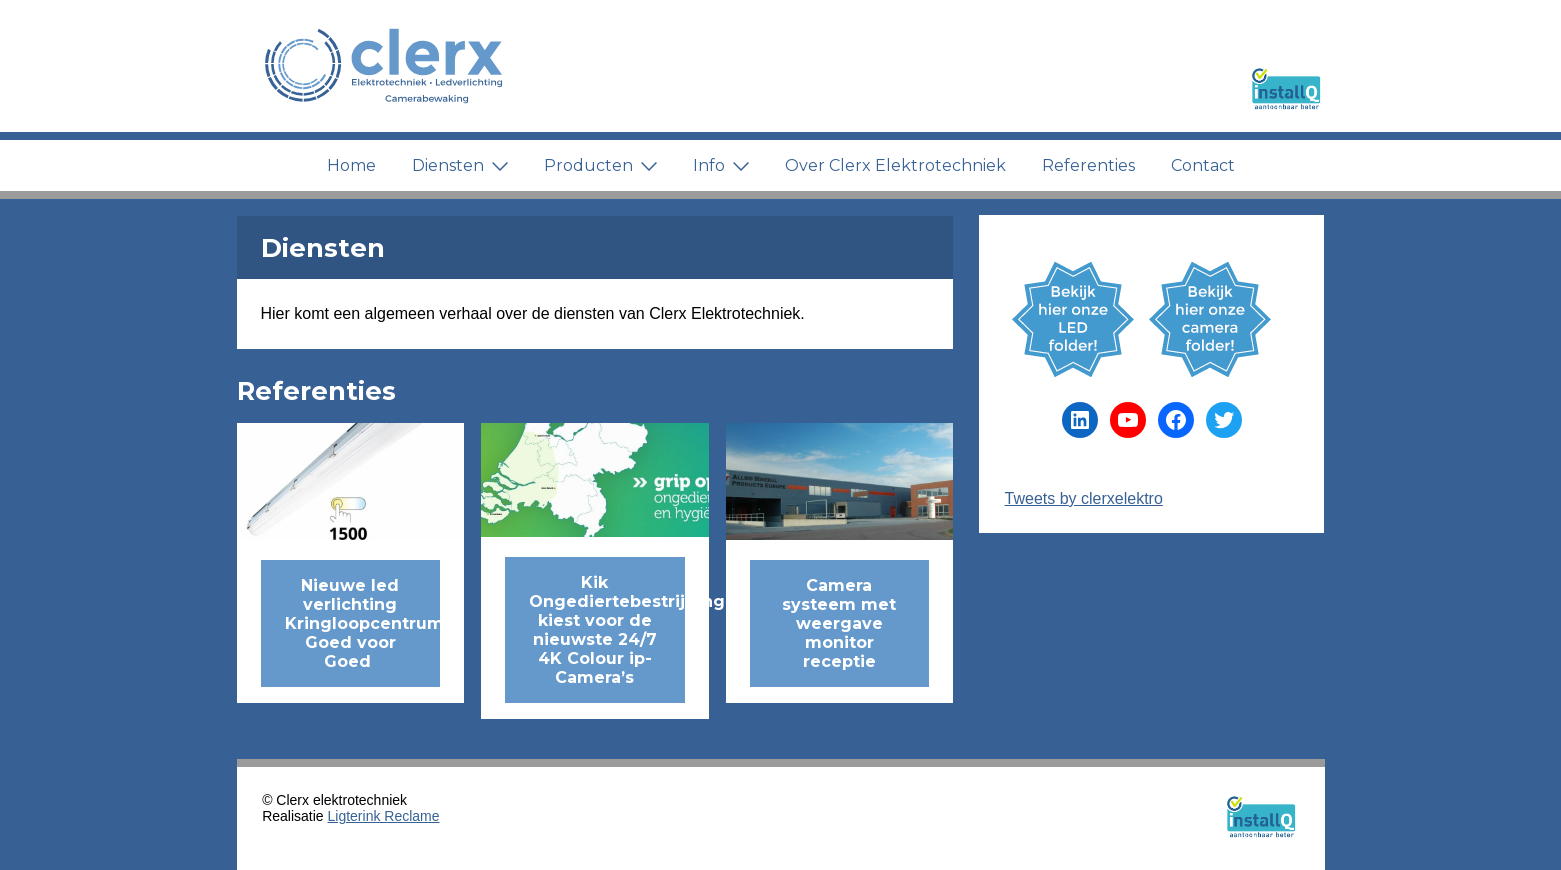 The image size is (1561, 870). I want to click on Ligterink Reclame, so click(384, 816).